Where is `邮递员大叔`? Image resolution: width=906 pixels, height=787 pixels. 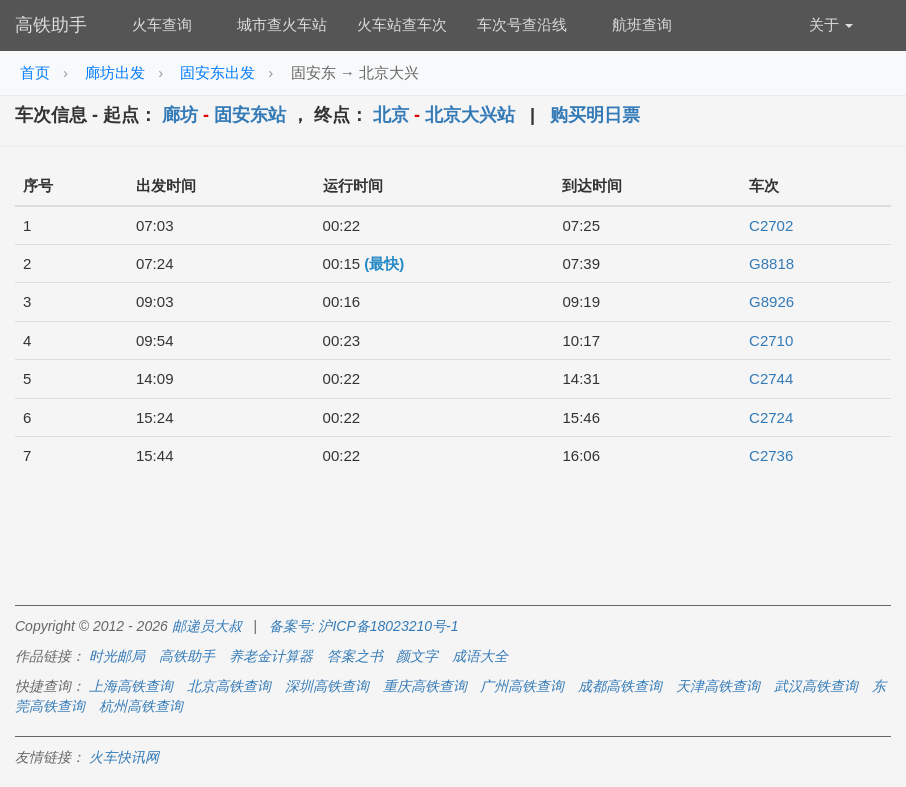 邮递员大叔 is located at coordinates (207, 626).